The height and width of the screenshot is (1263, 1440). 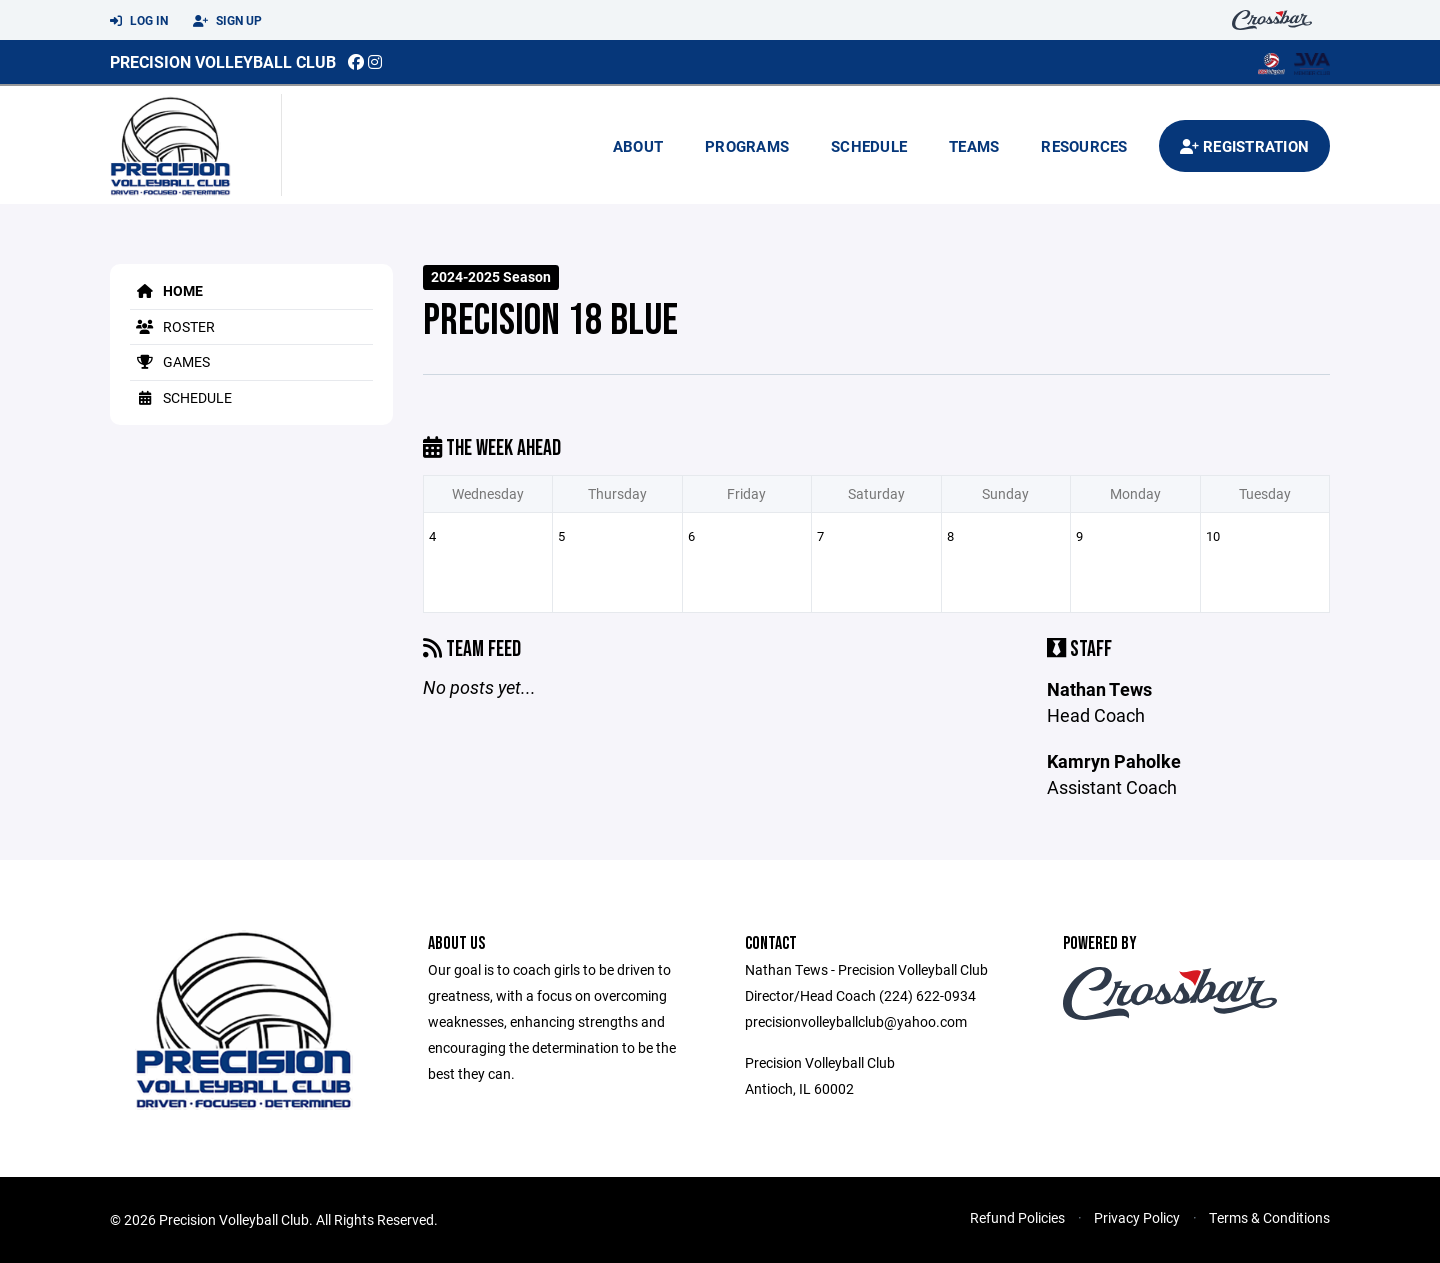 What do you see at coordinates (166, 290) in the screenshot?
I see `Home` at bounding box center [166, 290].